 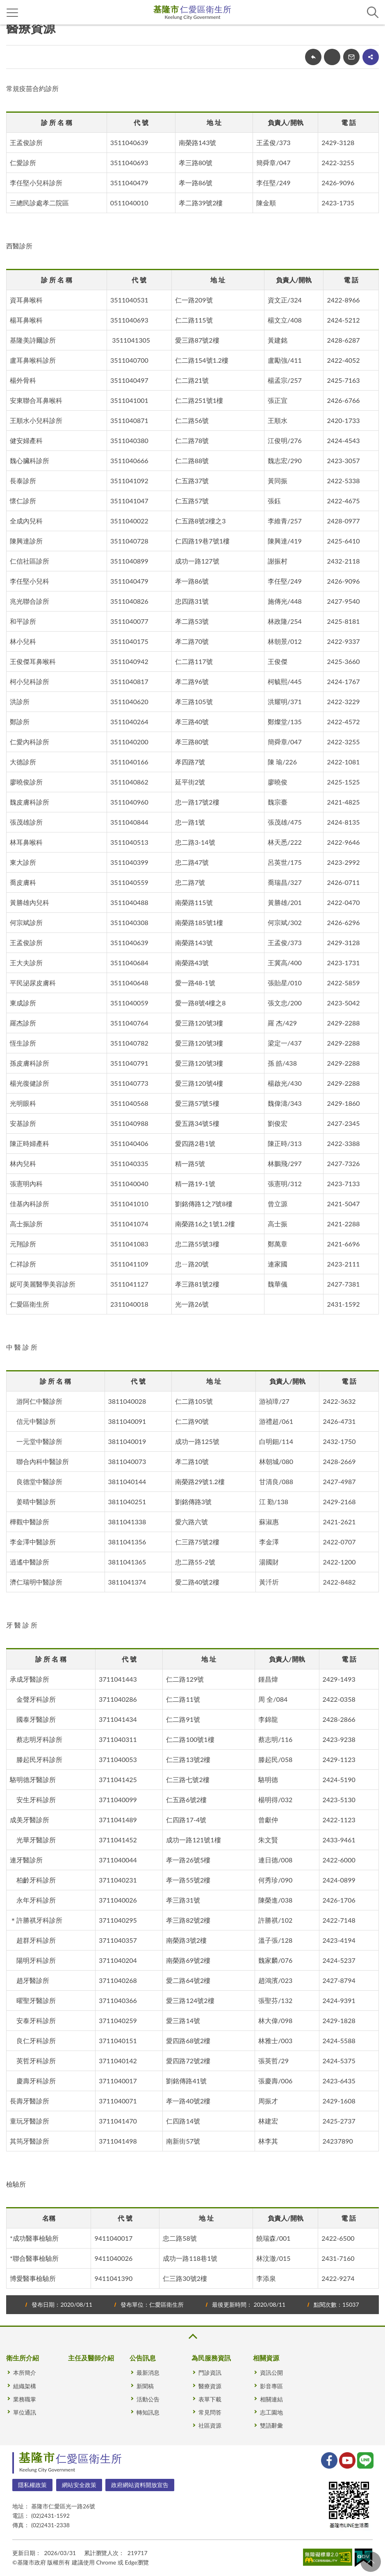 What do you see at coordinates (24, 2412) in the screenshot?
I see `單位通訊` at bounding box center [24, 2412].